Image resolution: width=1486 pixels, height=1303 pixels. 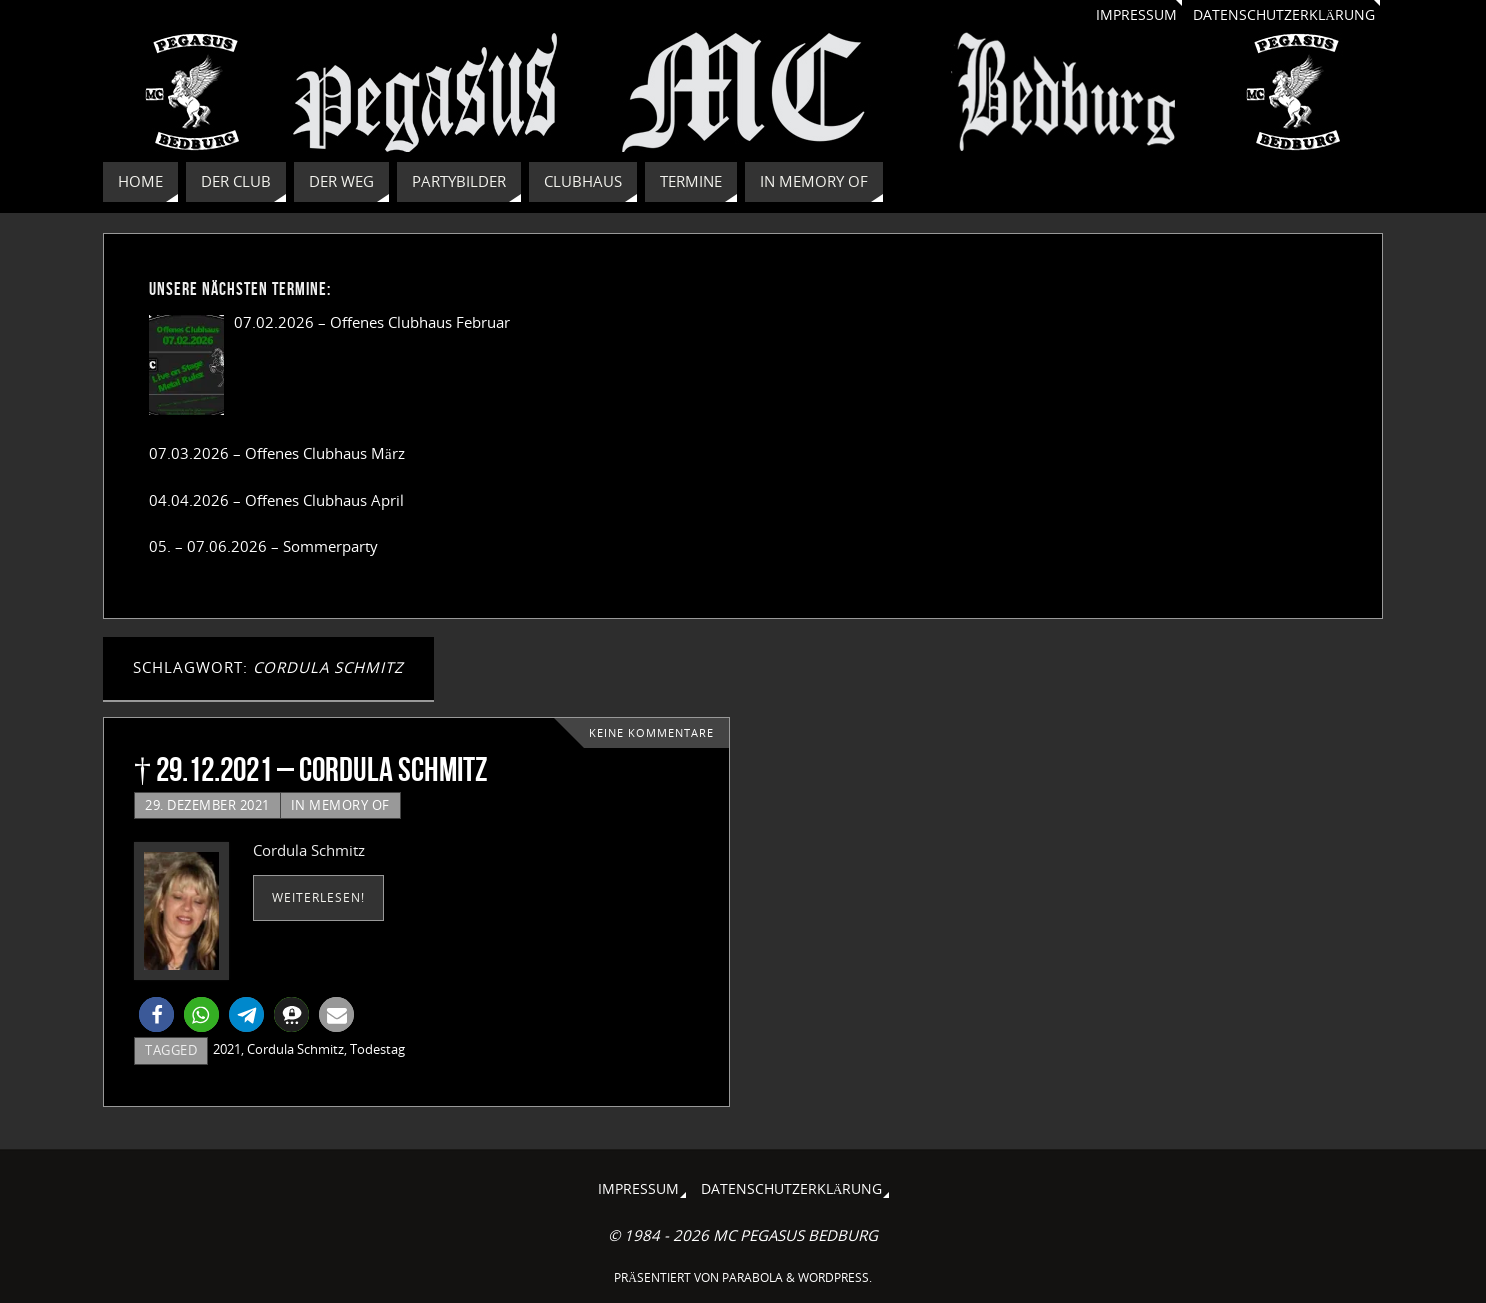 What do you see at coordinates (156, 1014) in the screenshot?
I see `[button]` at bounding box center [156, 1014].